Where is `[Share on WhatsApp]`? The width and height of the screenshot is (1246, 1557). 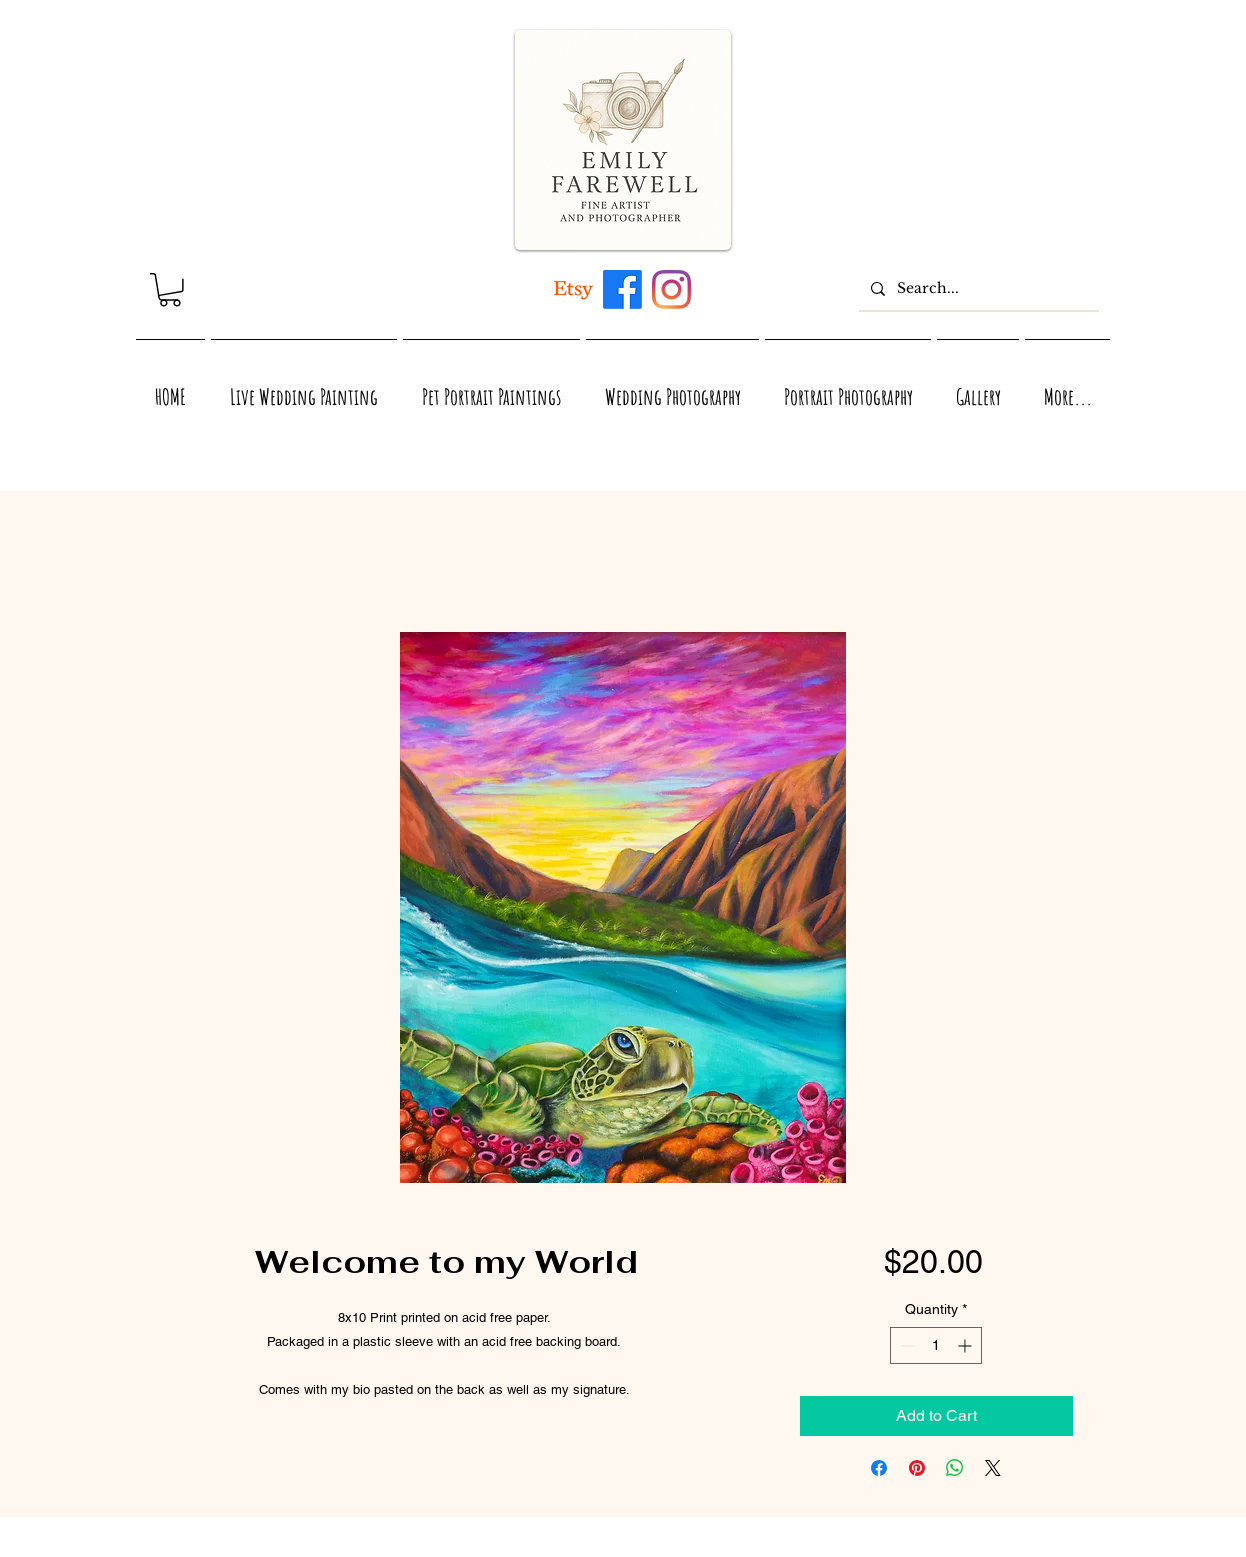
[Share on WhatsApp] is located at coordinates (955, 1468).